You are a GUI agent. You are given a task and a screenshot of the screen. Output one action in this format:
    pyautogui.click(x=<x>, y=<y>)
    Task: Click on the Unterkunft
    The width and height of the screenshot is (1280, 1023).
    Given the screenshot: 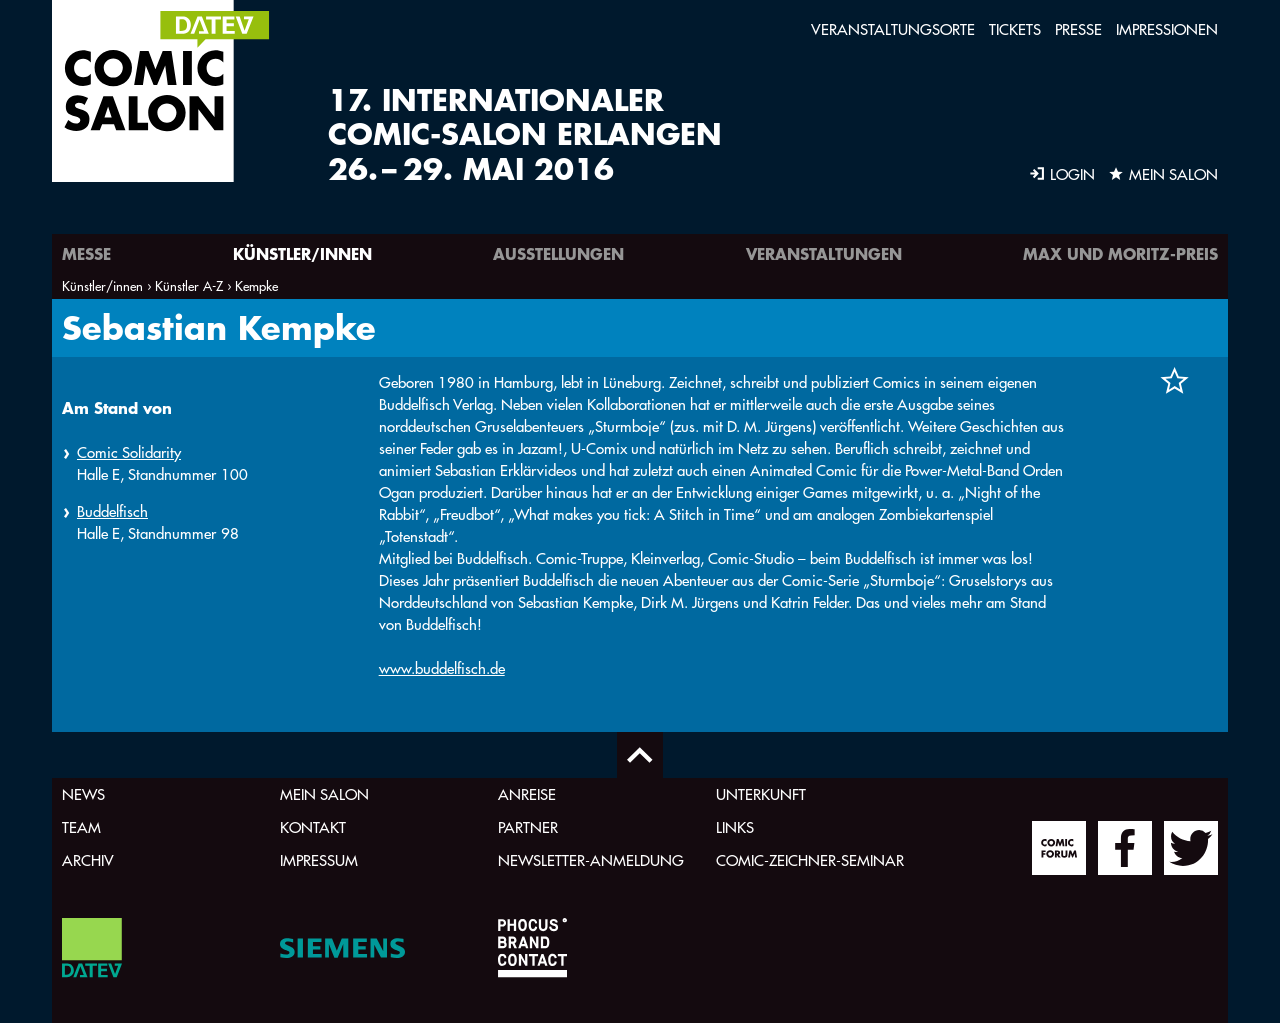 What is the action you would take?
    pyautogui.click(x=761, y=794)
    